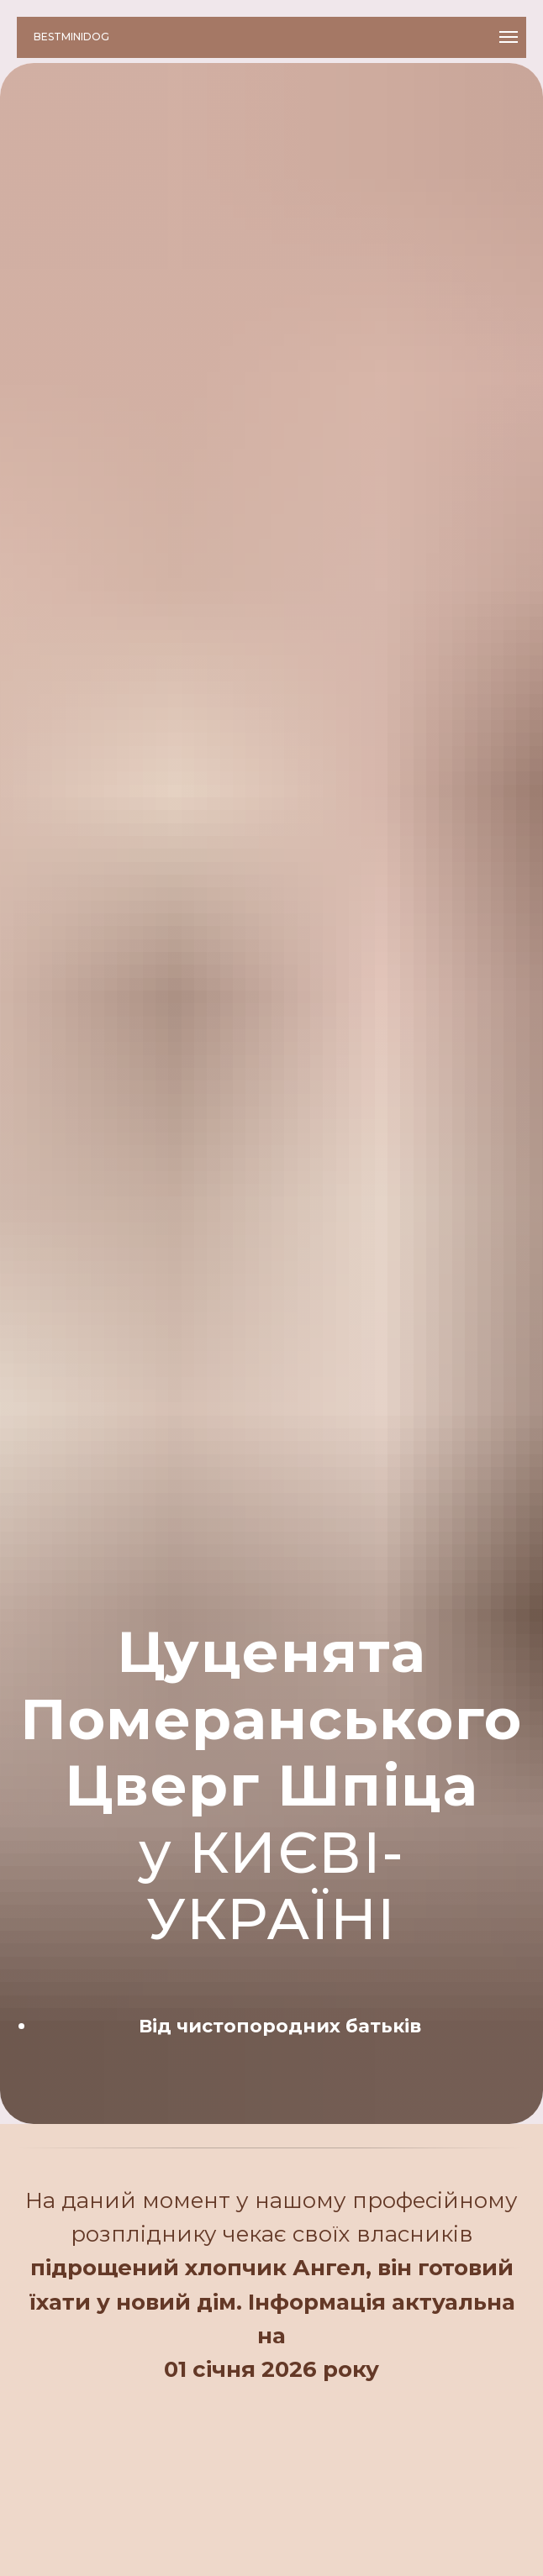 The height and width of the screenshot is (2576, 543). Describe the element at coordinates (508, 37) in the screenshot. I see `[Навигационное меню]` at that location.